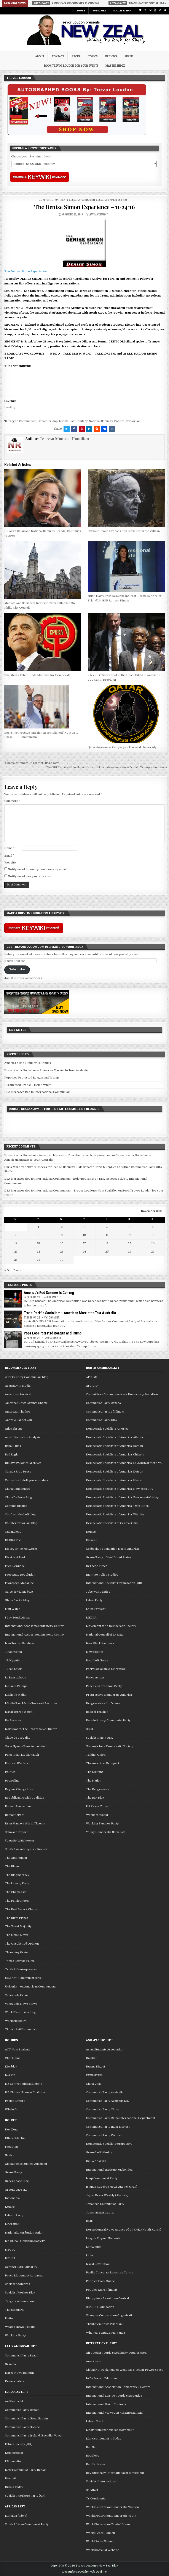 The image size is (169, 2576). What do you see at coordinates (117, 1505) in the screenshot?
I see `Democratic Socialists of America, Twin Cities` at bounding box center [117, 1505].